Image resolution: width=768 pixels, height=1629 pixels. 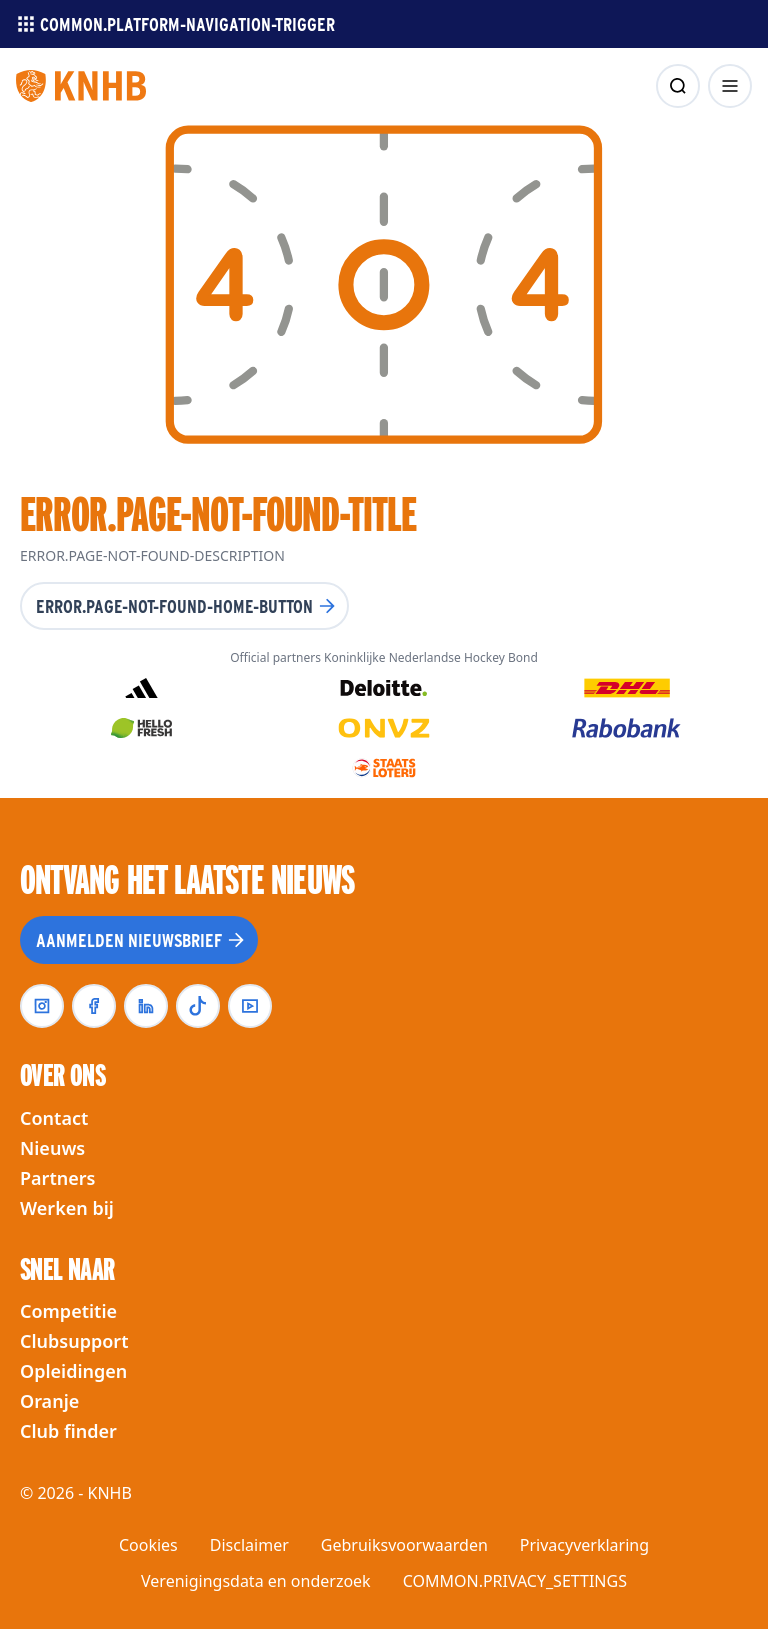 What do you see at coordinates (404, 1545) in the screenshot?
I see `Gebruiksvoorwaarden` at bounding box center [404, 1545].